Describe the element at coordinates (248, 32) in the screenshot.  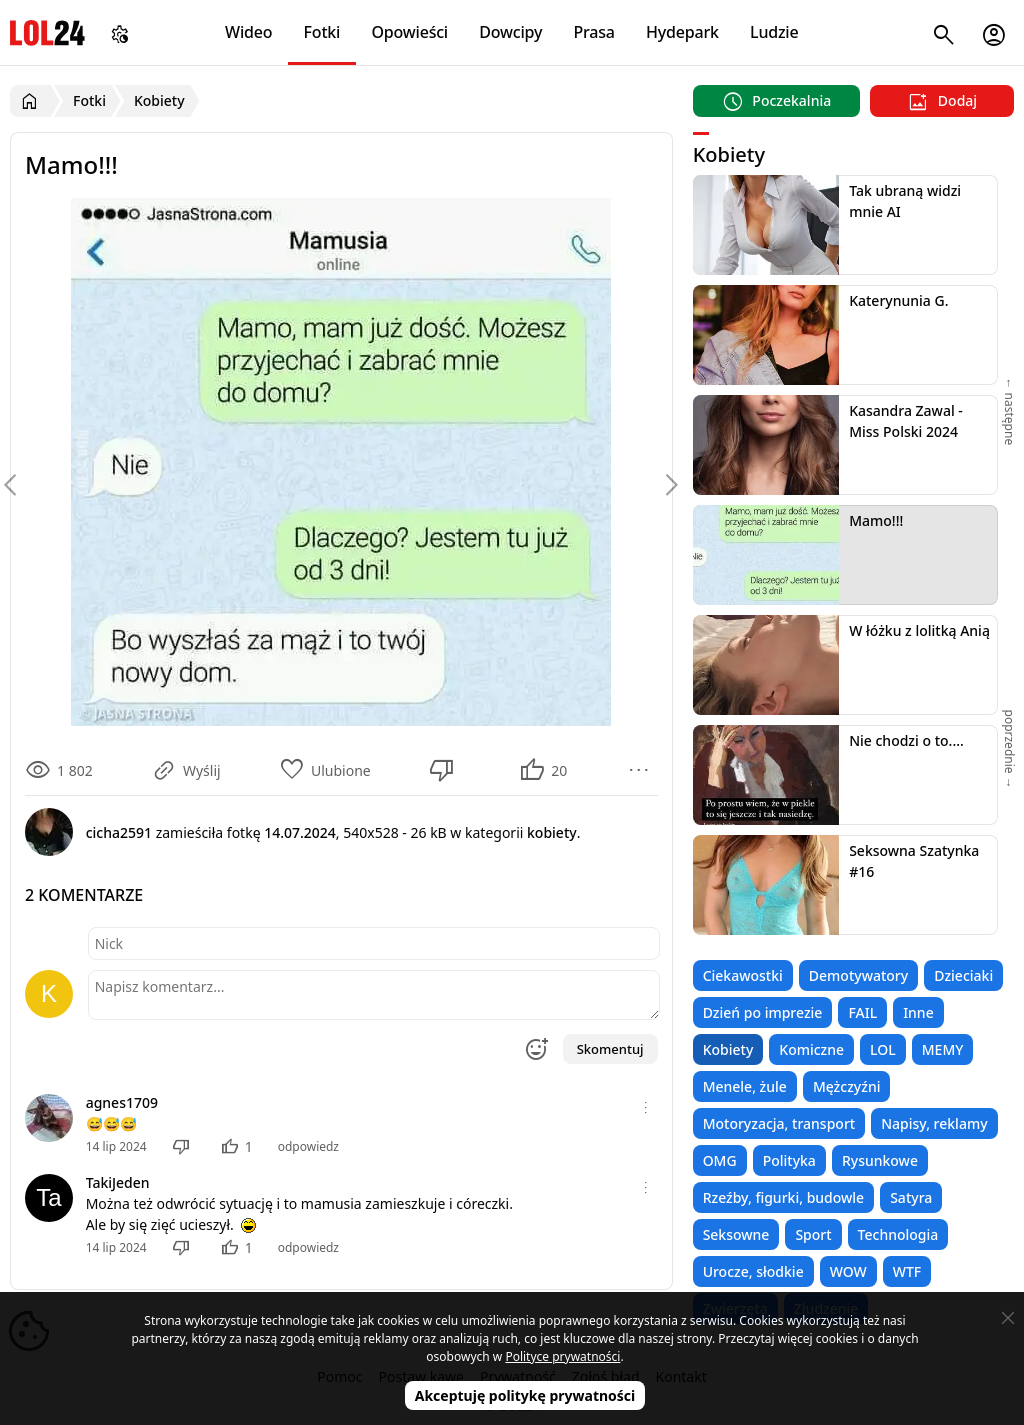
I see `Wideo` at that location.